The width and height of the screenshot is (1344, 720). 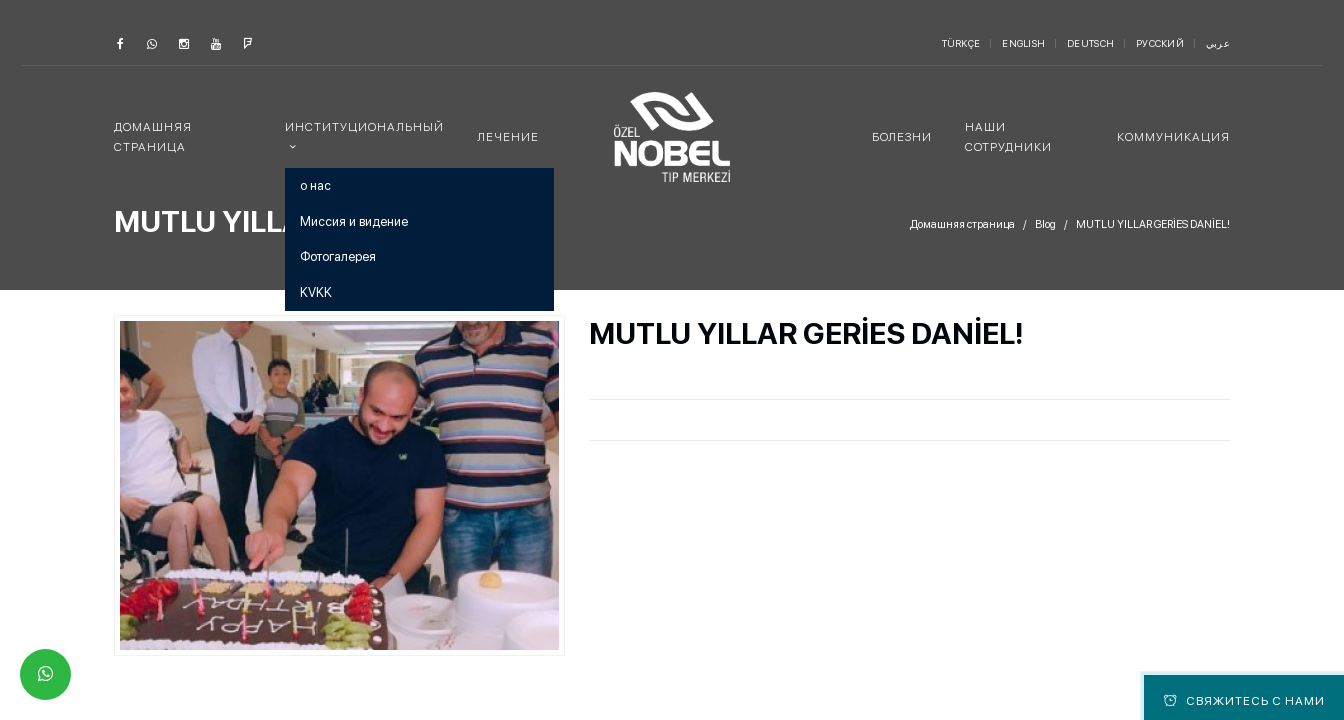 What do you see at coordinates (338, 256) in the screenshot?
I see `Фотогалерея` at bounding box center [338, 256].